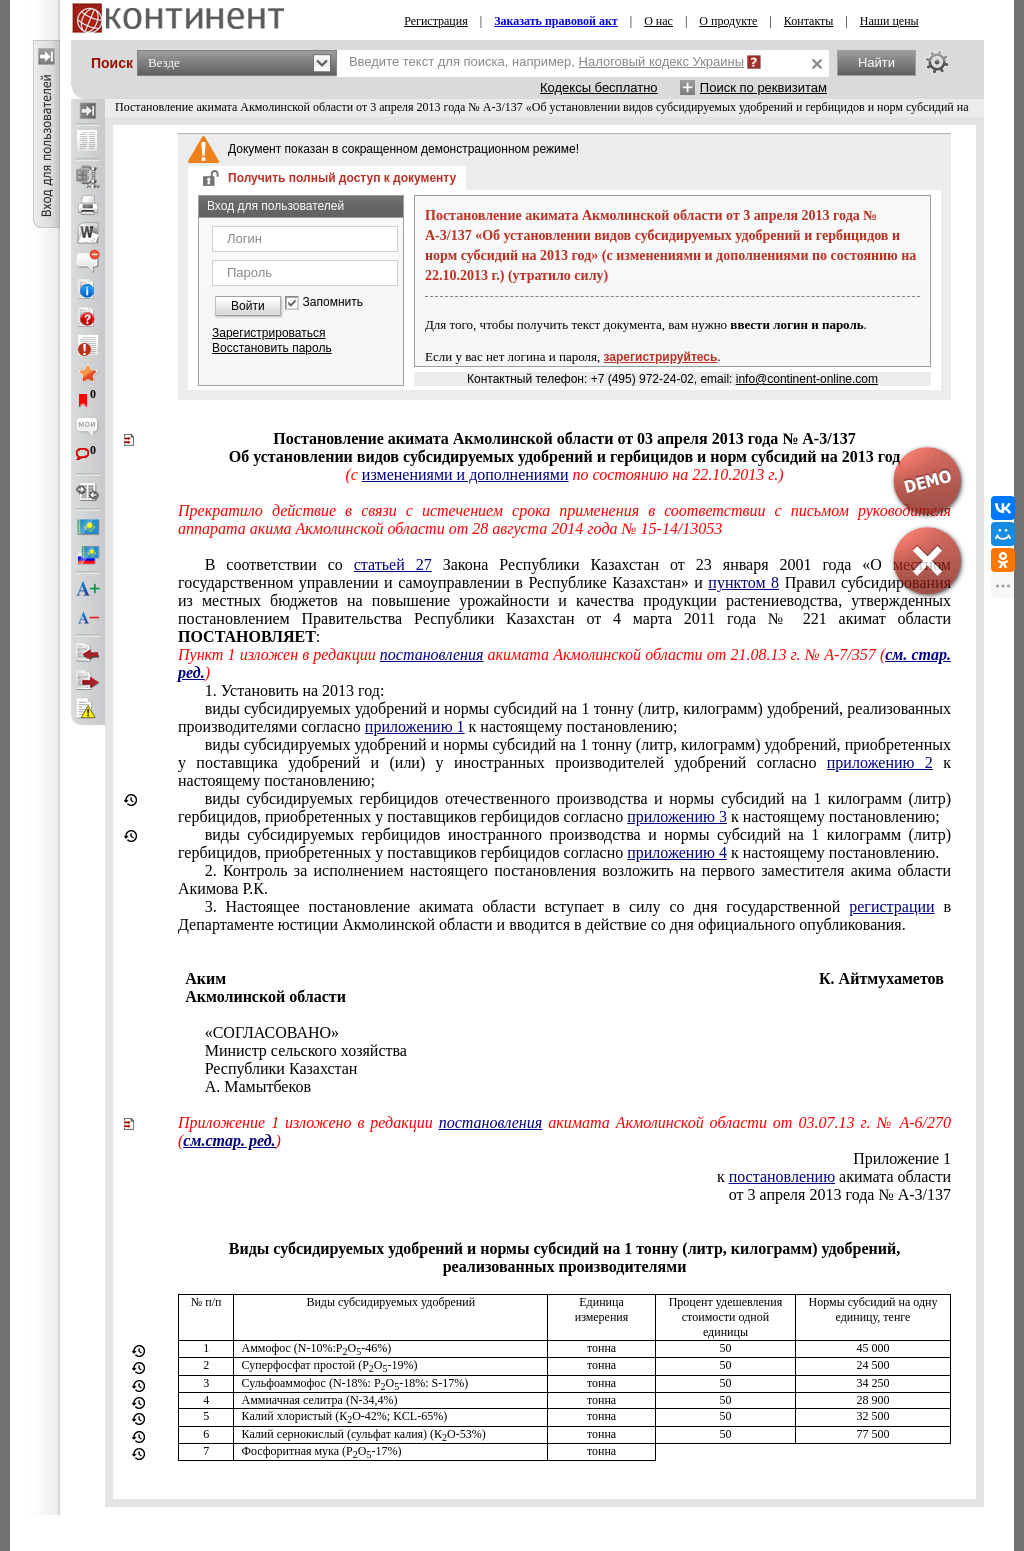  I want to click on приложению 1, so click(415, 726).